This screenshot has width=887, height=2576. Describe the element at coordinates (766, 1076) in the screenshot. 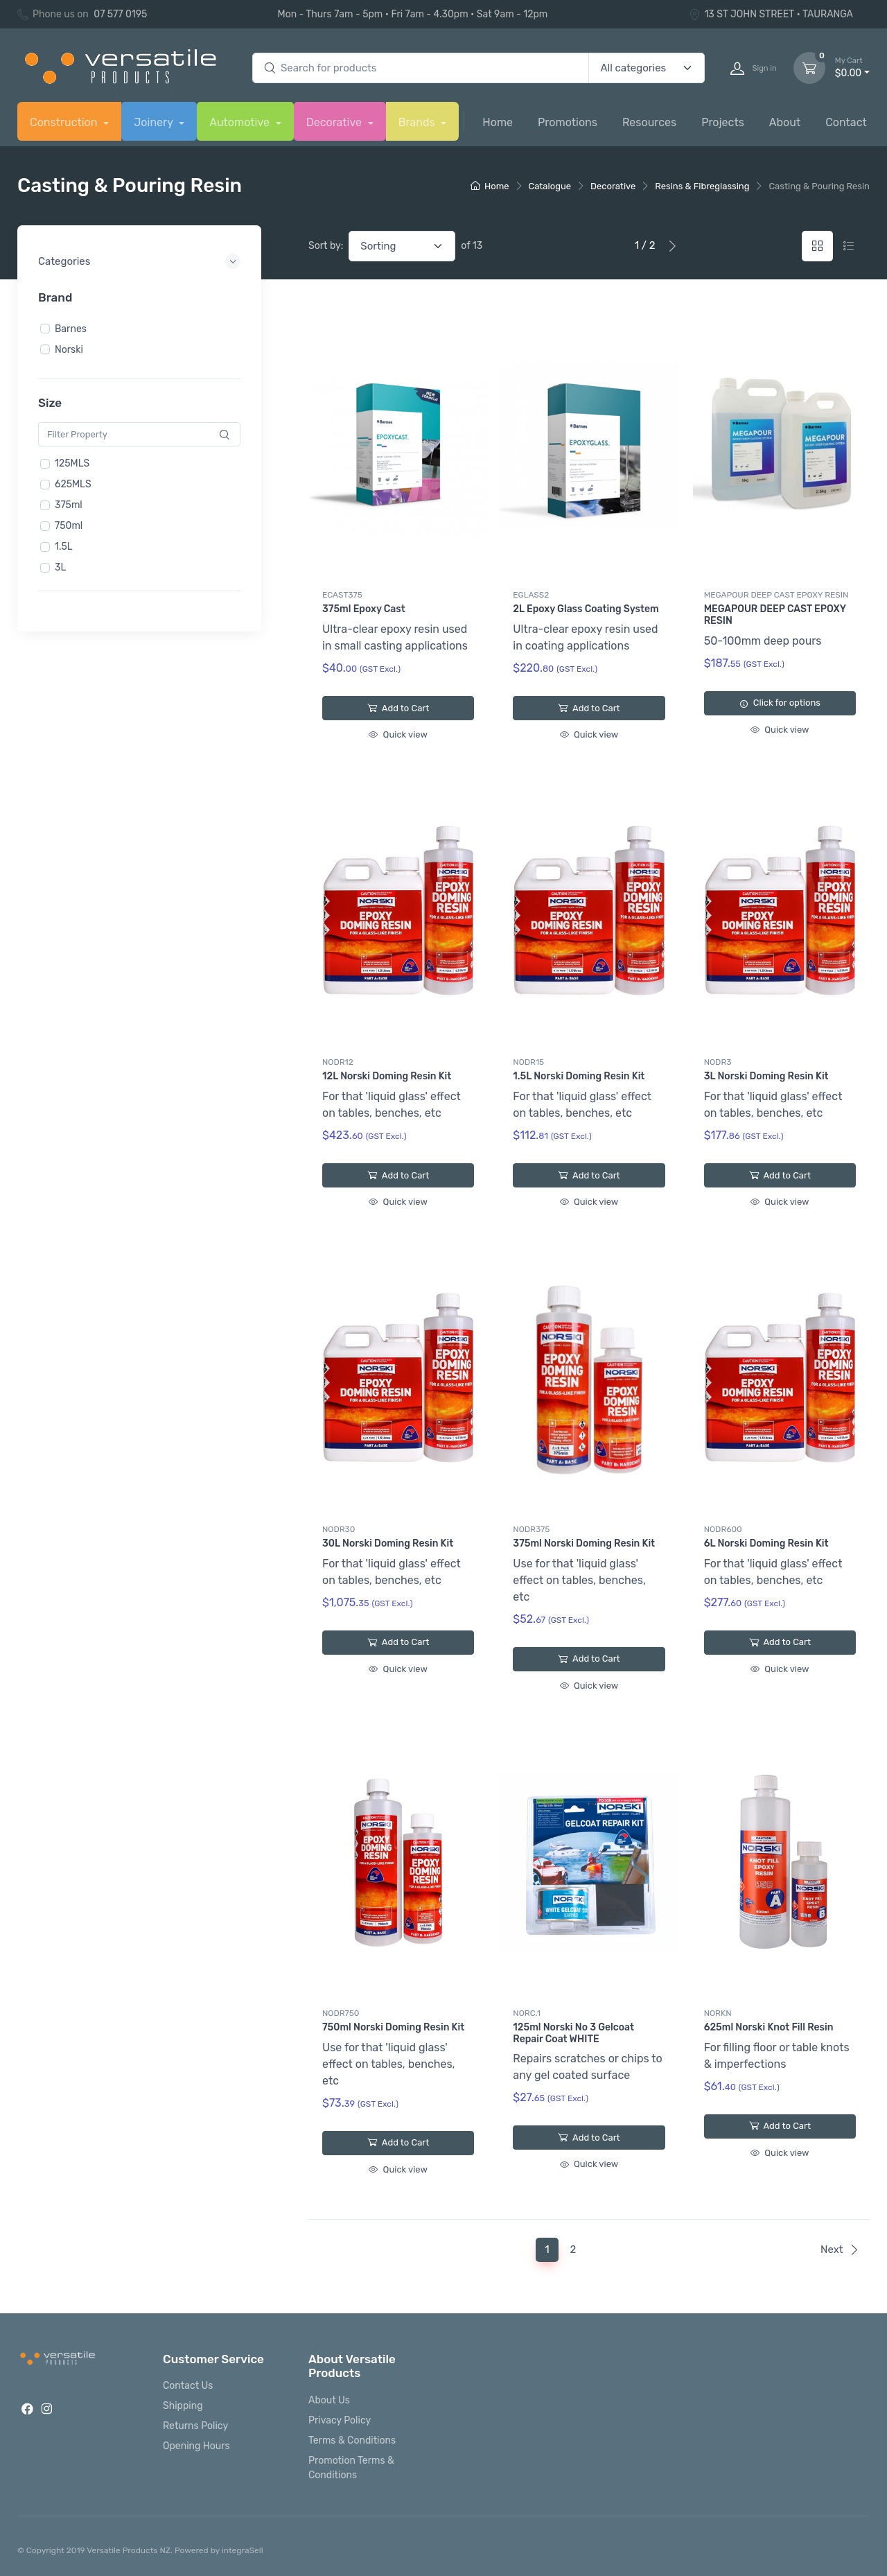

I see `3L Norski Doming Resin Kit` at that location.